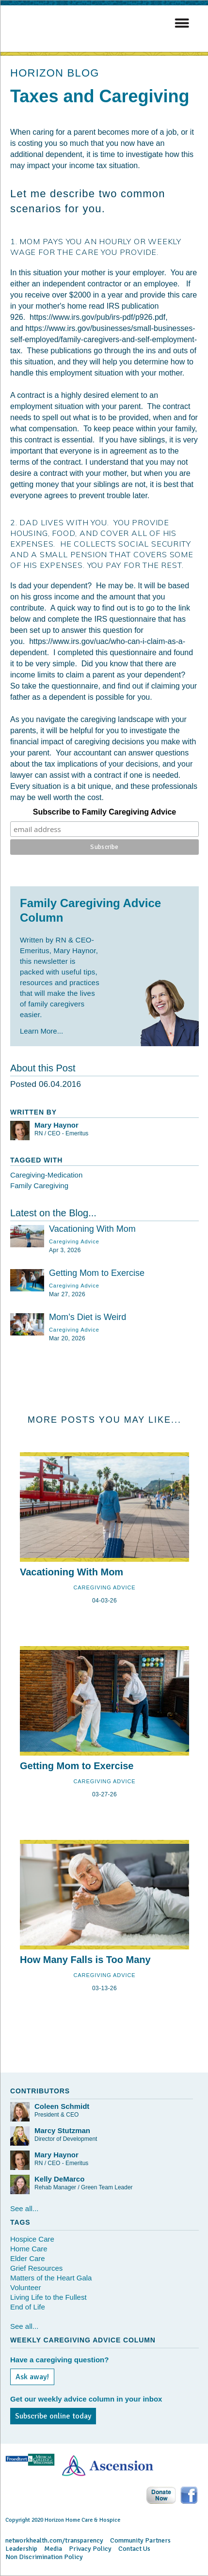  What do you see at coordinates (54, 73) in the screenshot?
I see `HORIZON BLOG` at bounding box center [54, 73].